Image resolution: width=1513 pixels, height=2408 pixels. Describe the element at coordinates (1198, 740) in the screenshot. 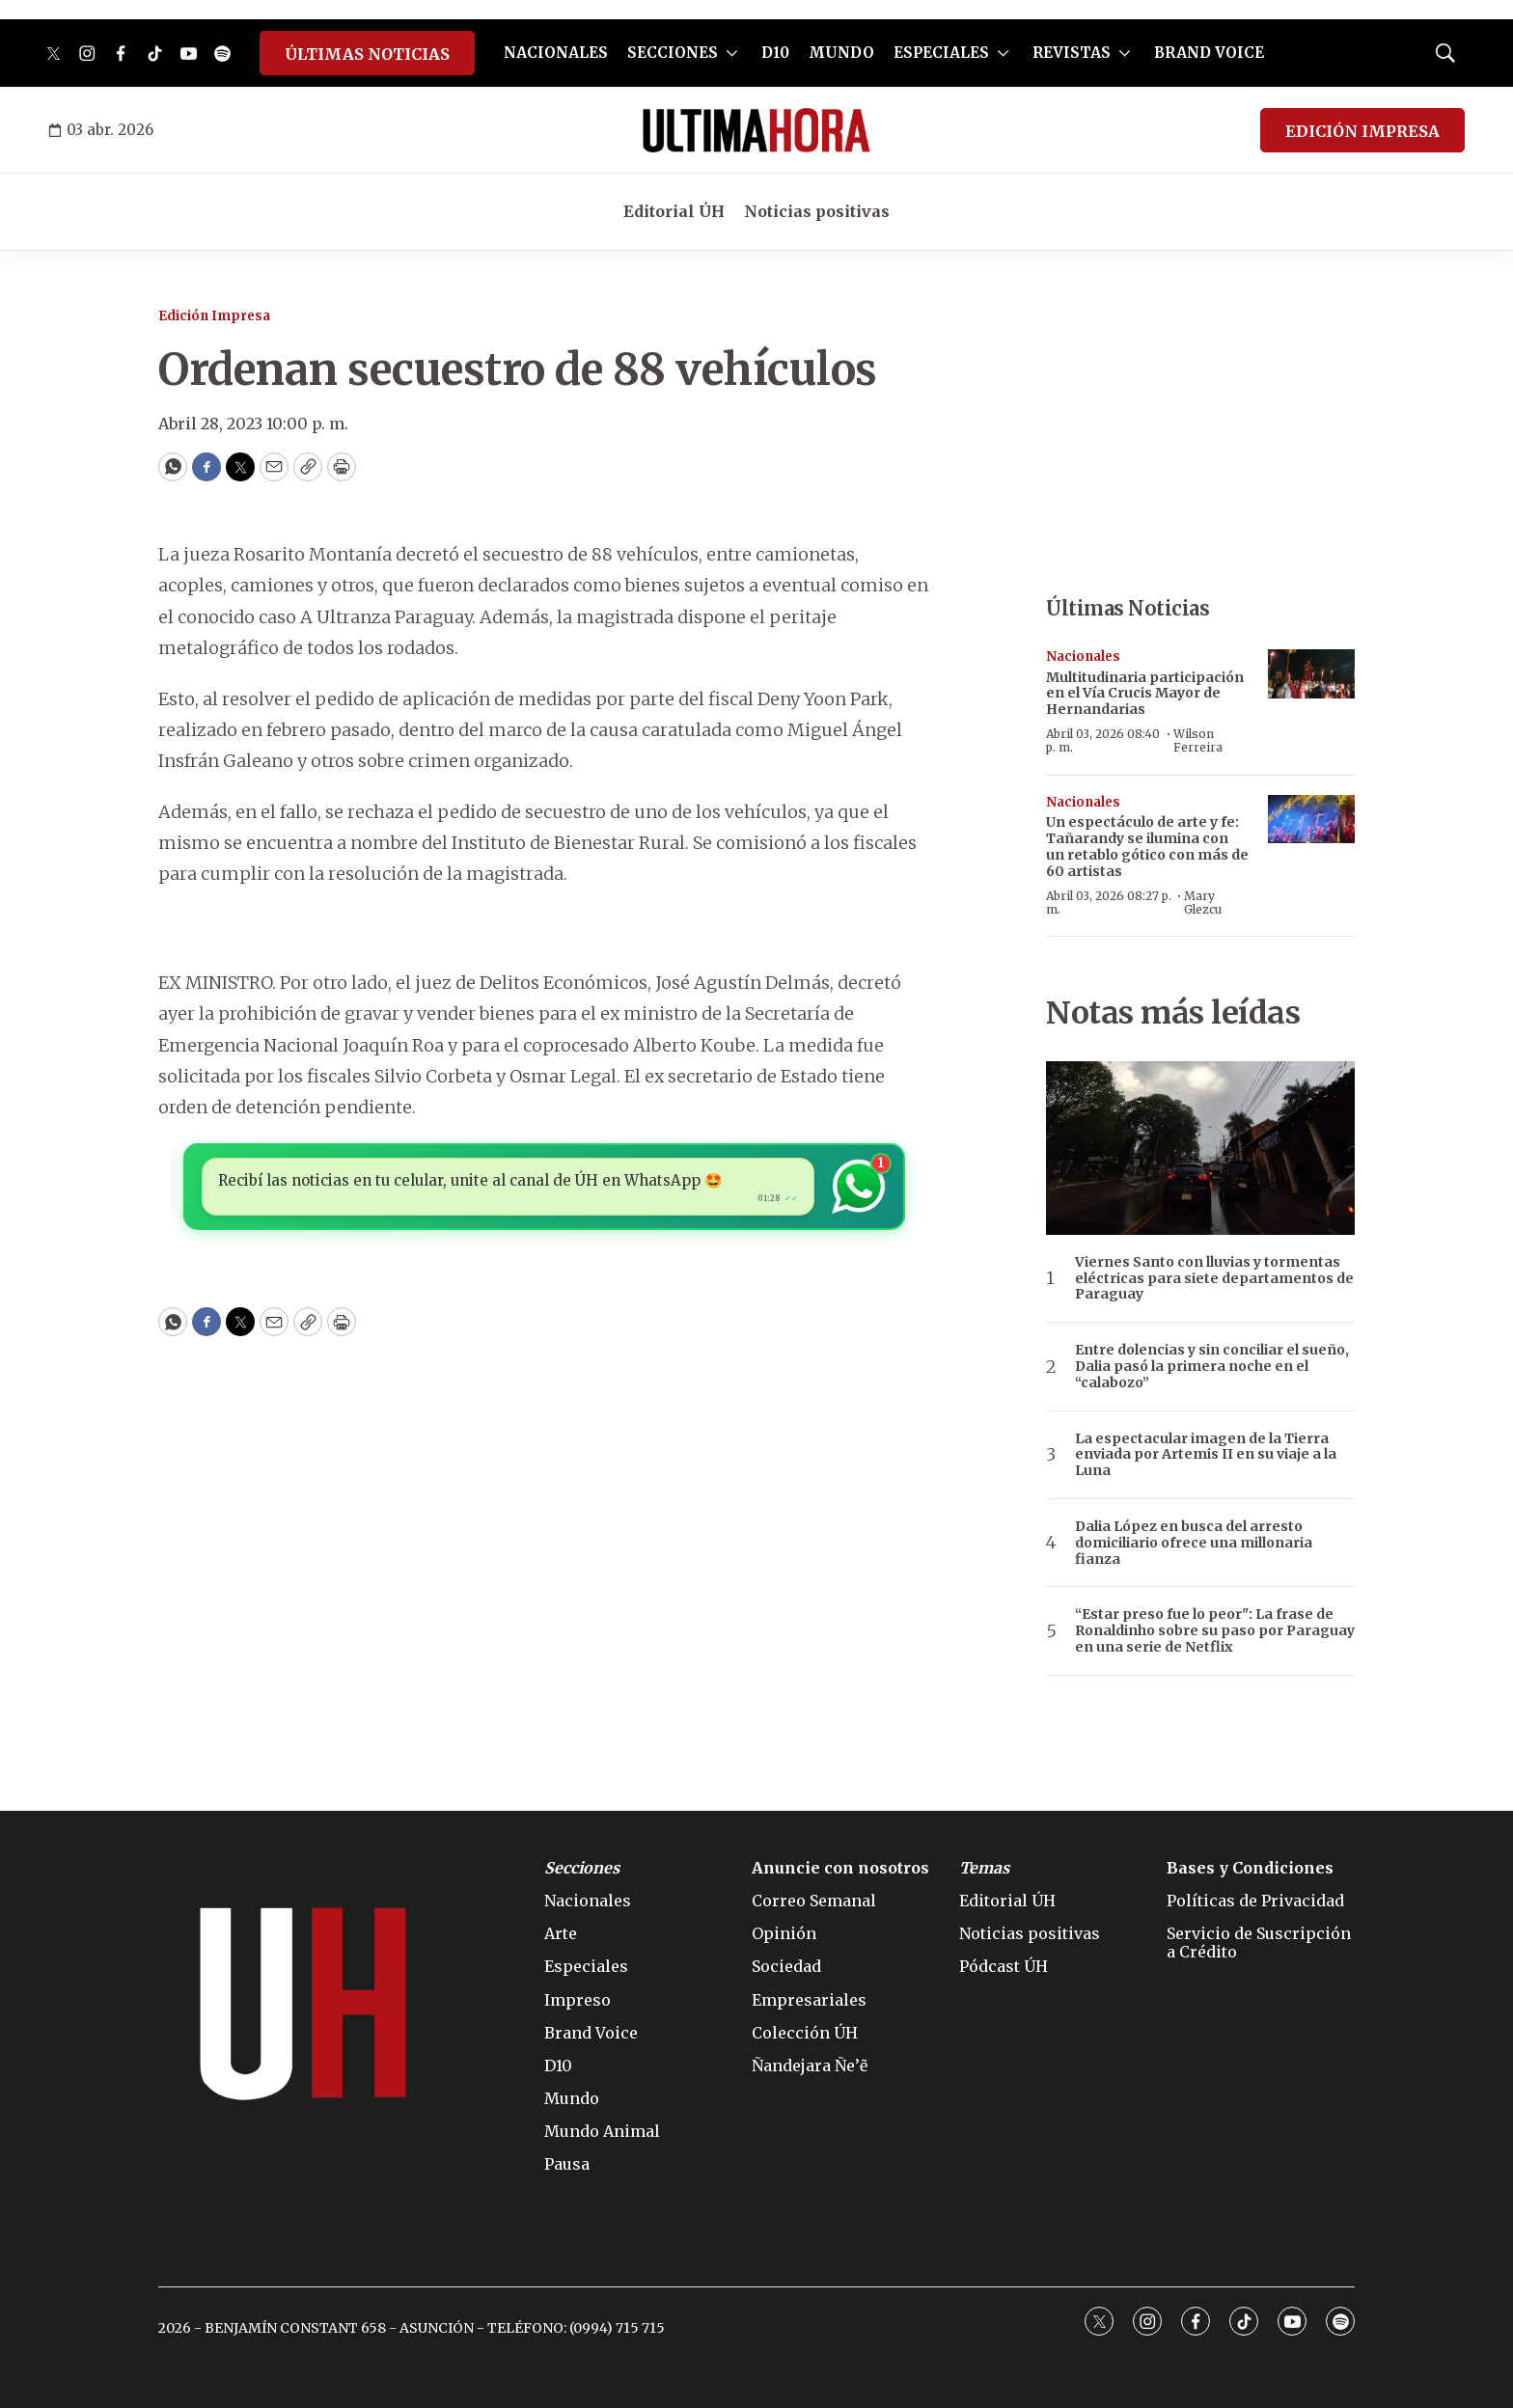

I see `Wilson Ferreira` at that location.